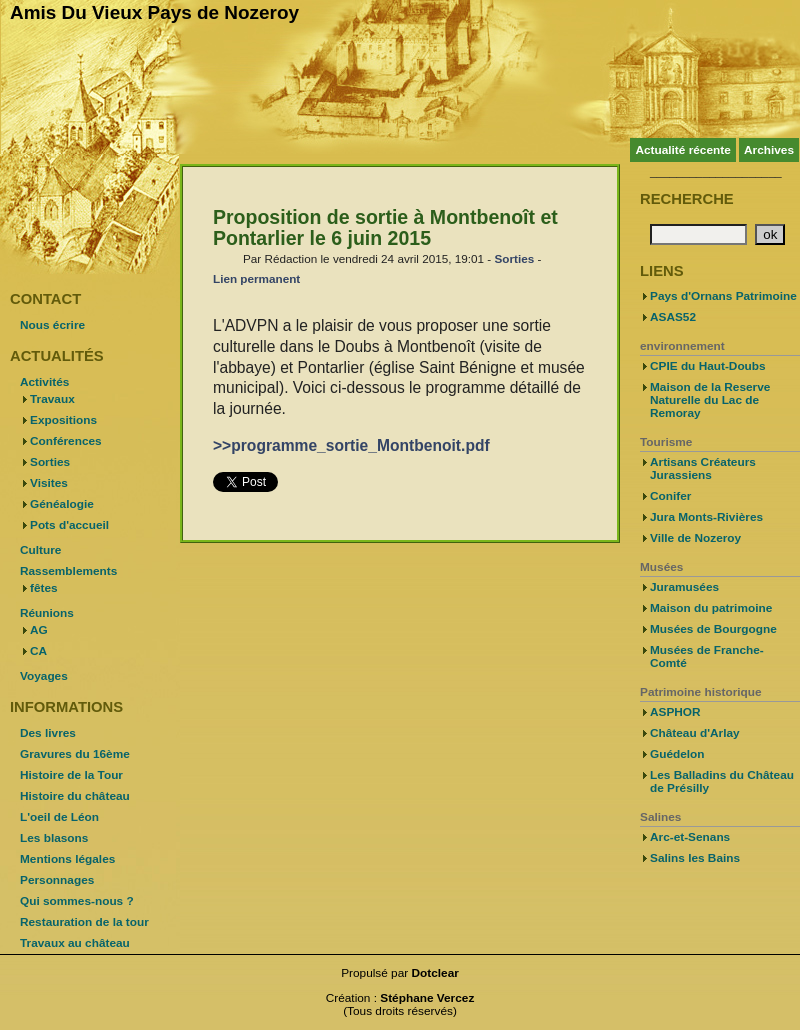  I want to click on Activités, so click(44, 382).